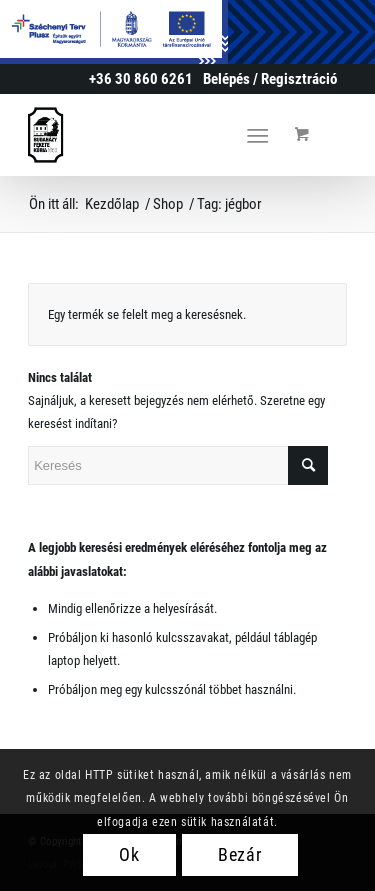  I want to click on [menuitem], so click(270, 79).